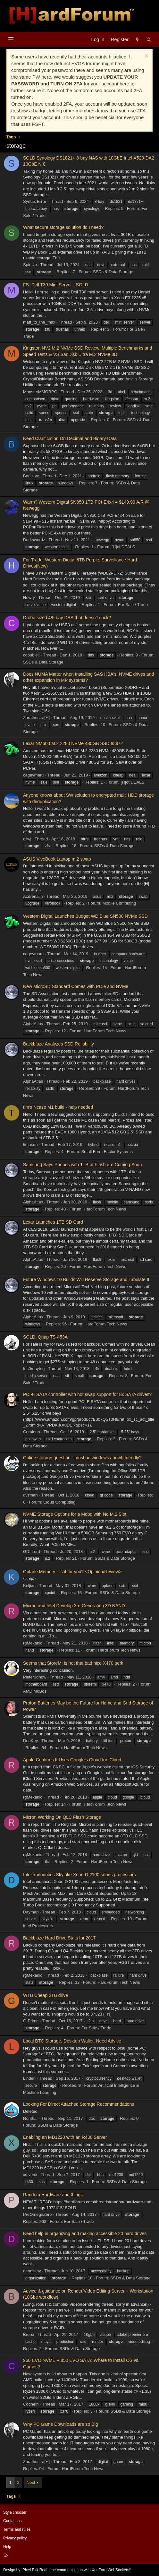 The height and width of the screenshot is (2576, 159). I want to click on Darkswordz, so click(34, 539).